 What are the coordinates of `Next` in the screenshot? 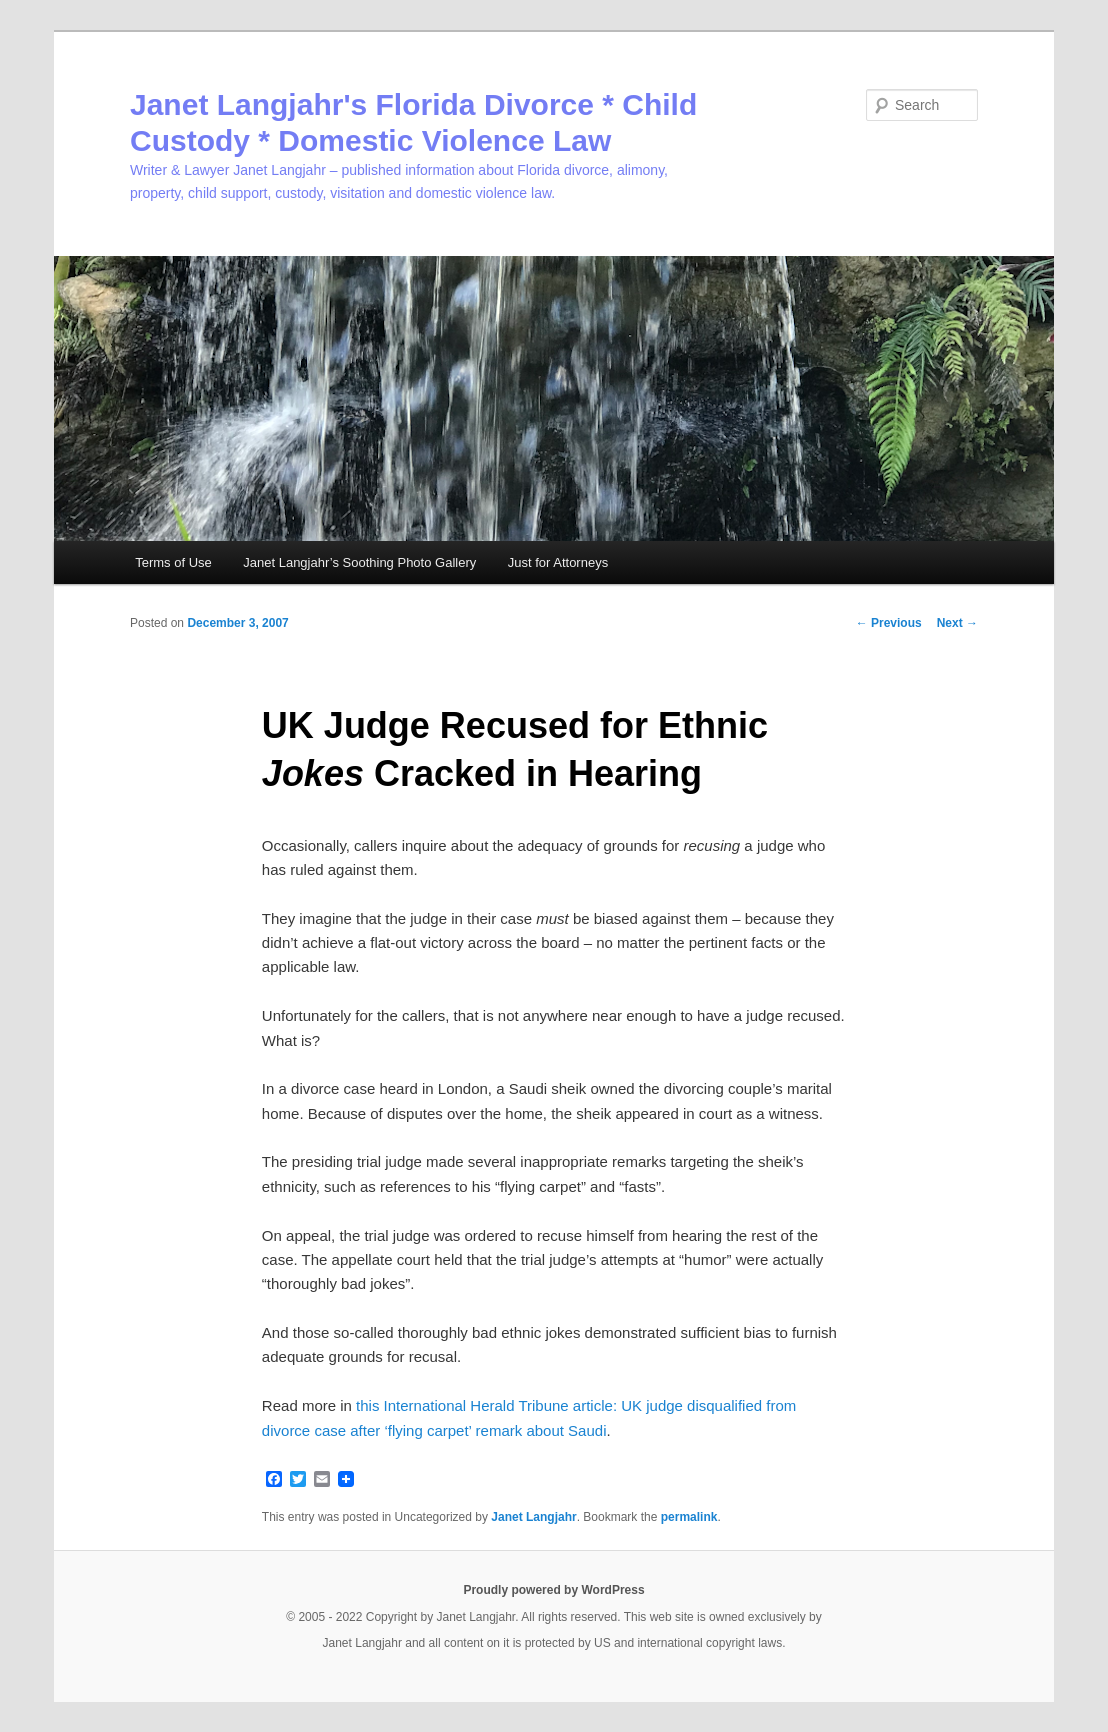 It's located at (957, 623).